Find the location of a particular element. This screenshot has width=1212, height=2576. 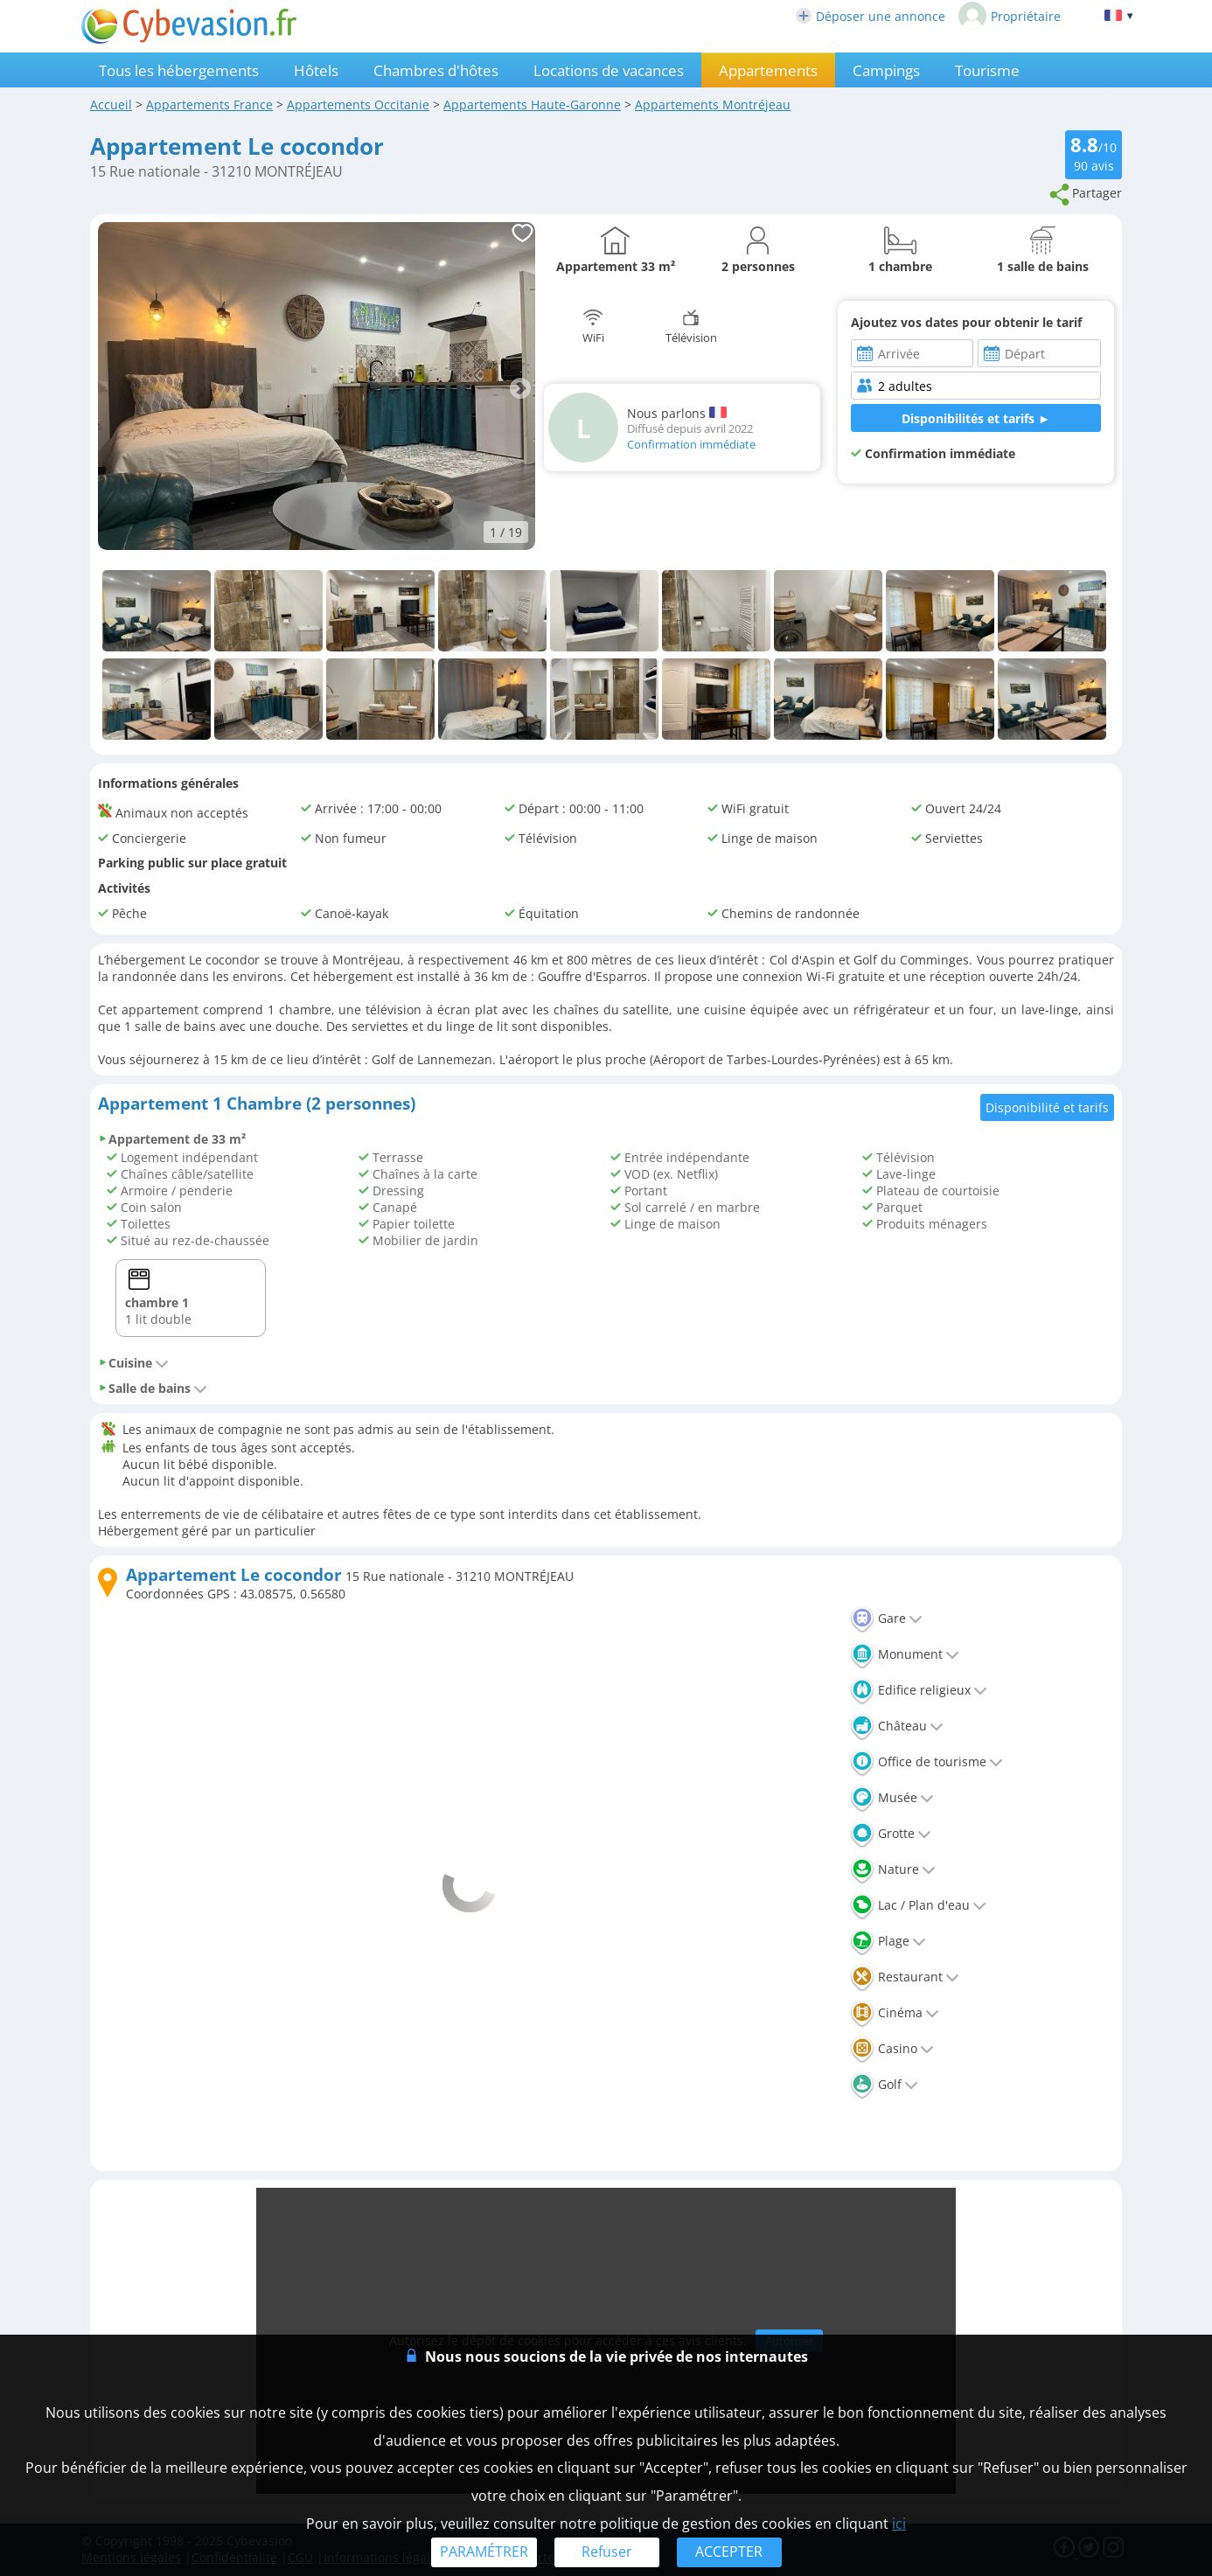

Nature is located at coordinates (893, 1869).